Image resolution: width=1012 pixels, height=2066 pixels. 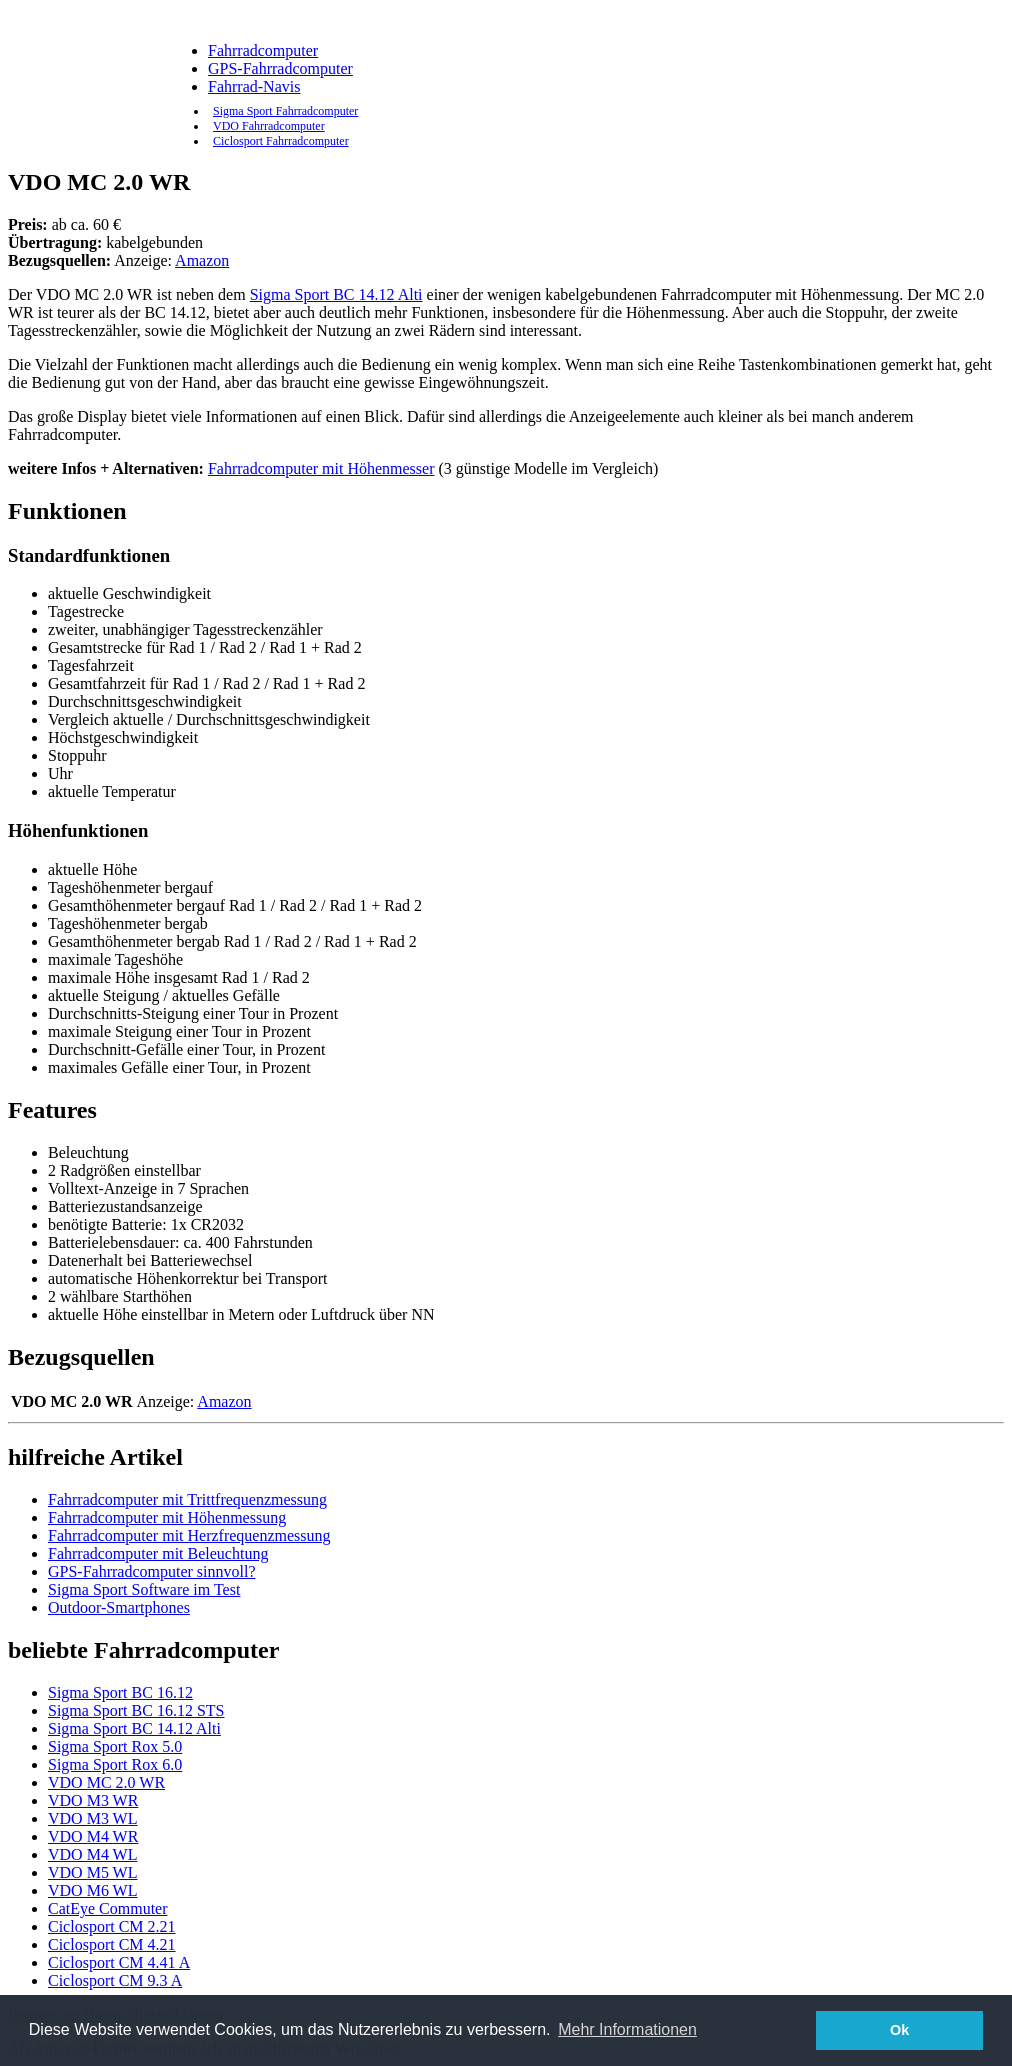 I want to click on Sigma Sport Rox 6.0, so click(x=115, y=1764).